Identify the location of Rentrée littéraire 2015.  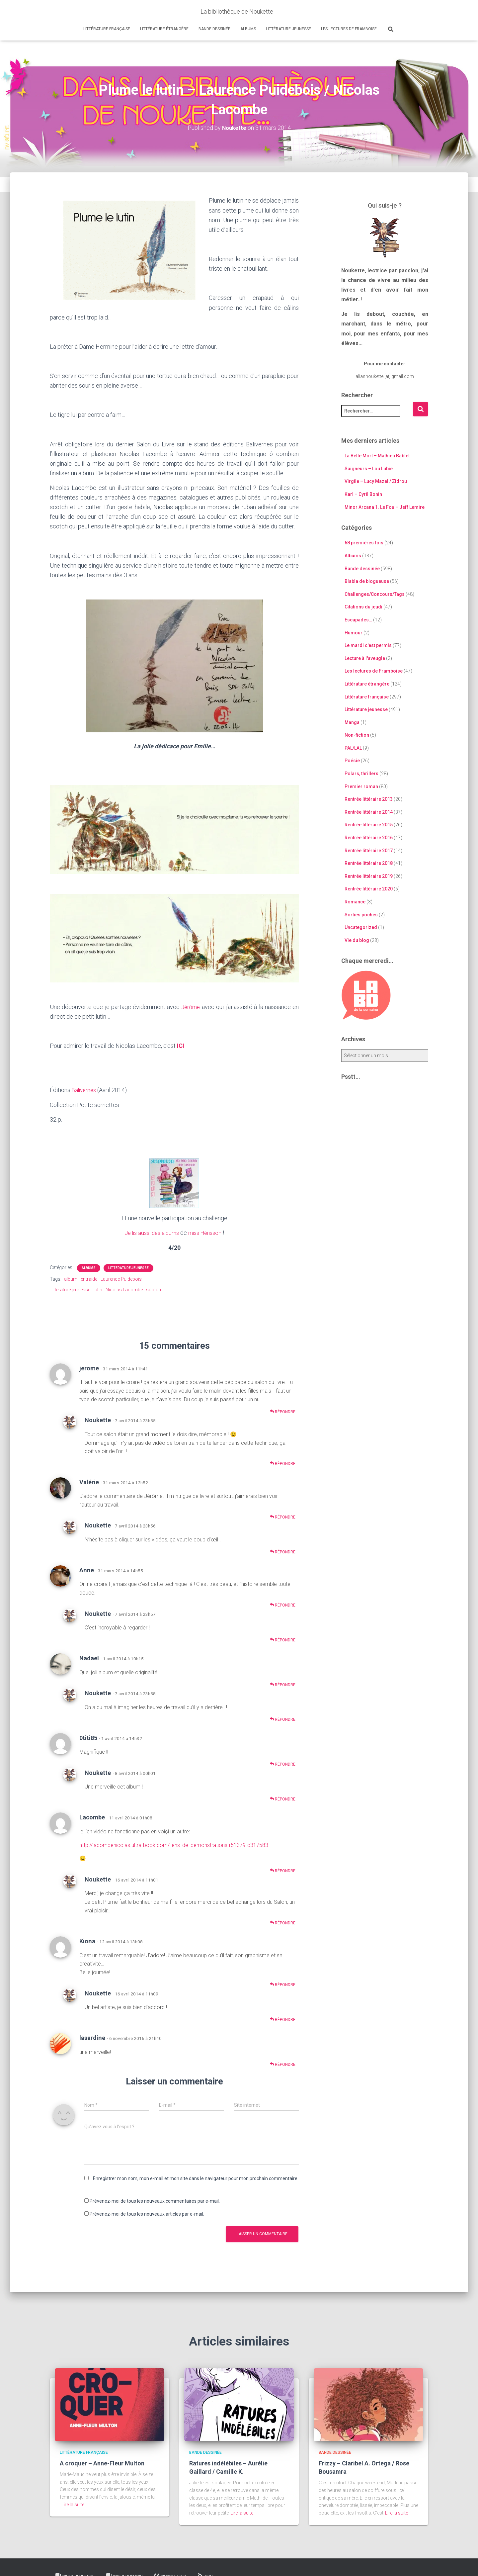
(369, 824).